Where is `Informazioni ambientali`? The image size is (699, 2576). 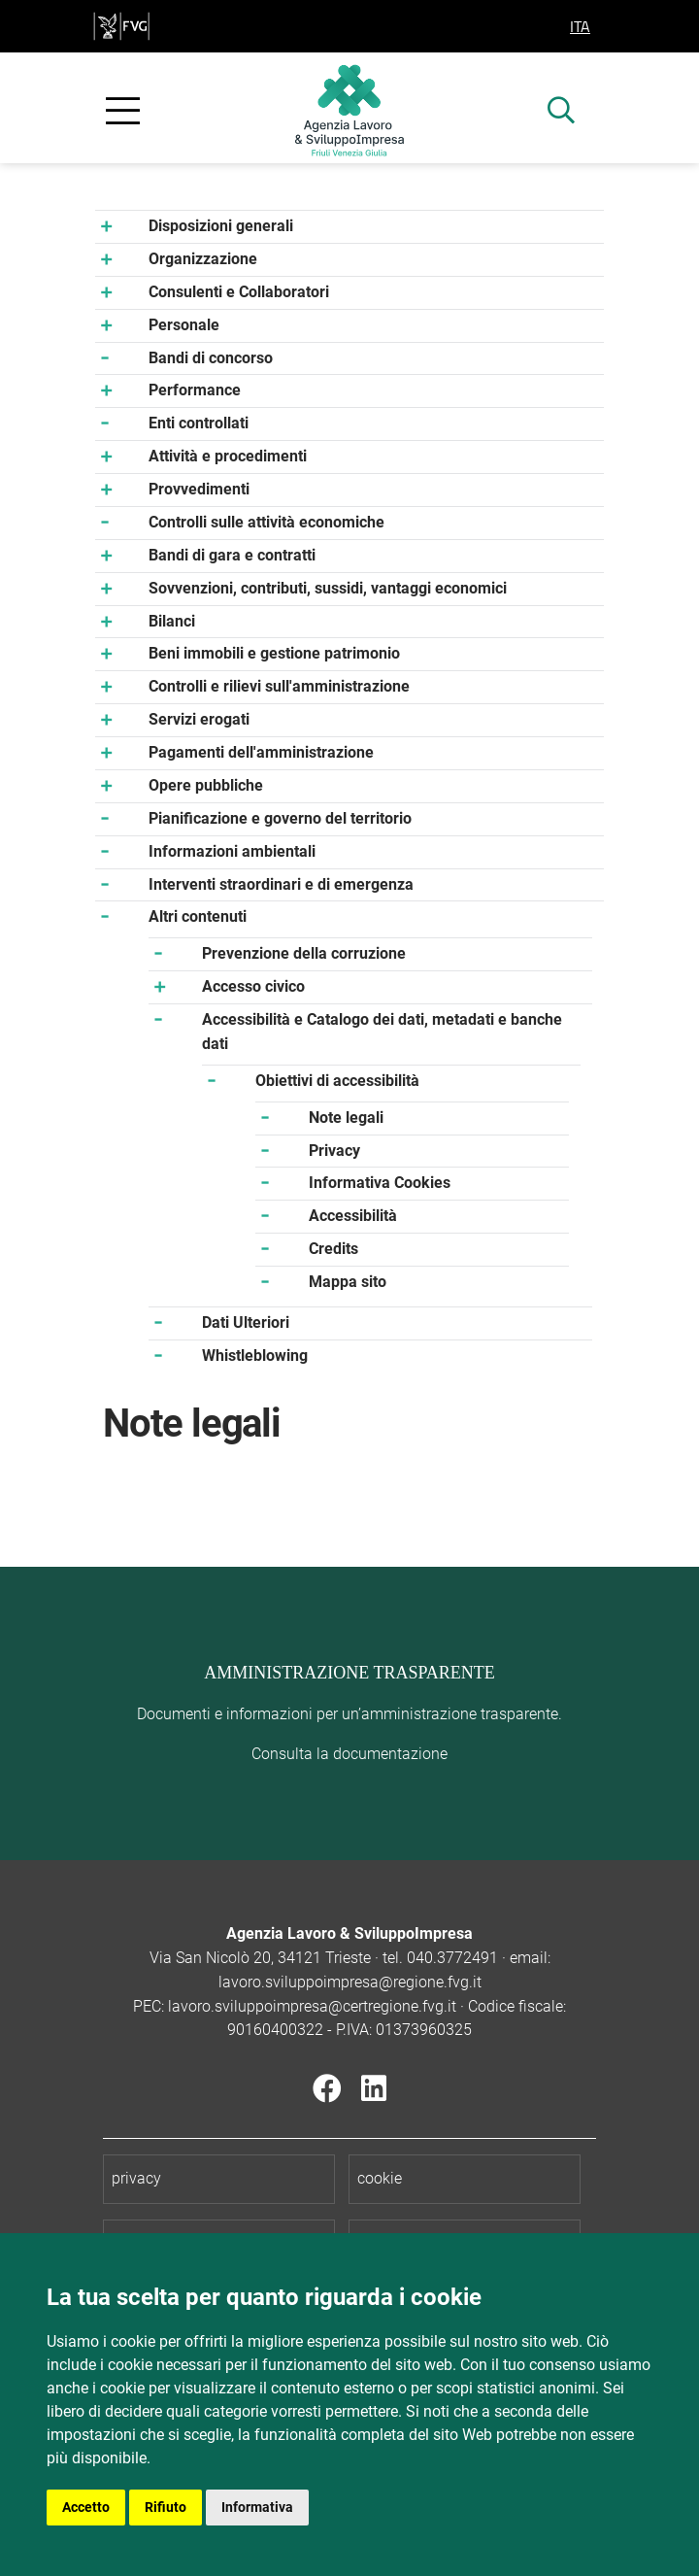 Informazioni ambientali is located at coordinates (232, 851).